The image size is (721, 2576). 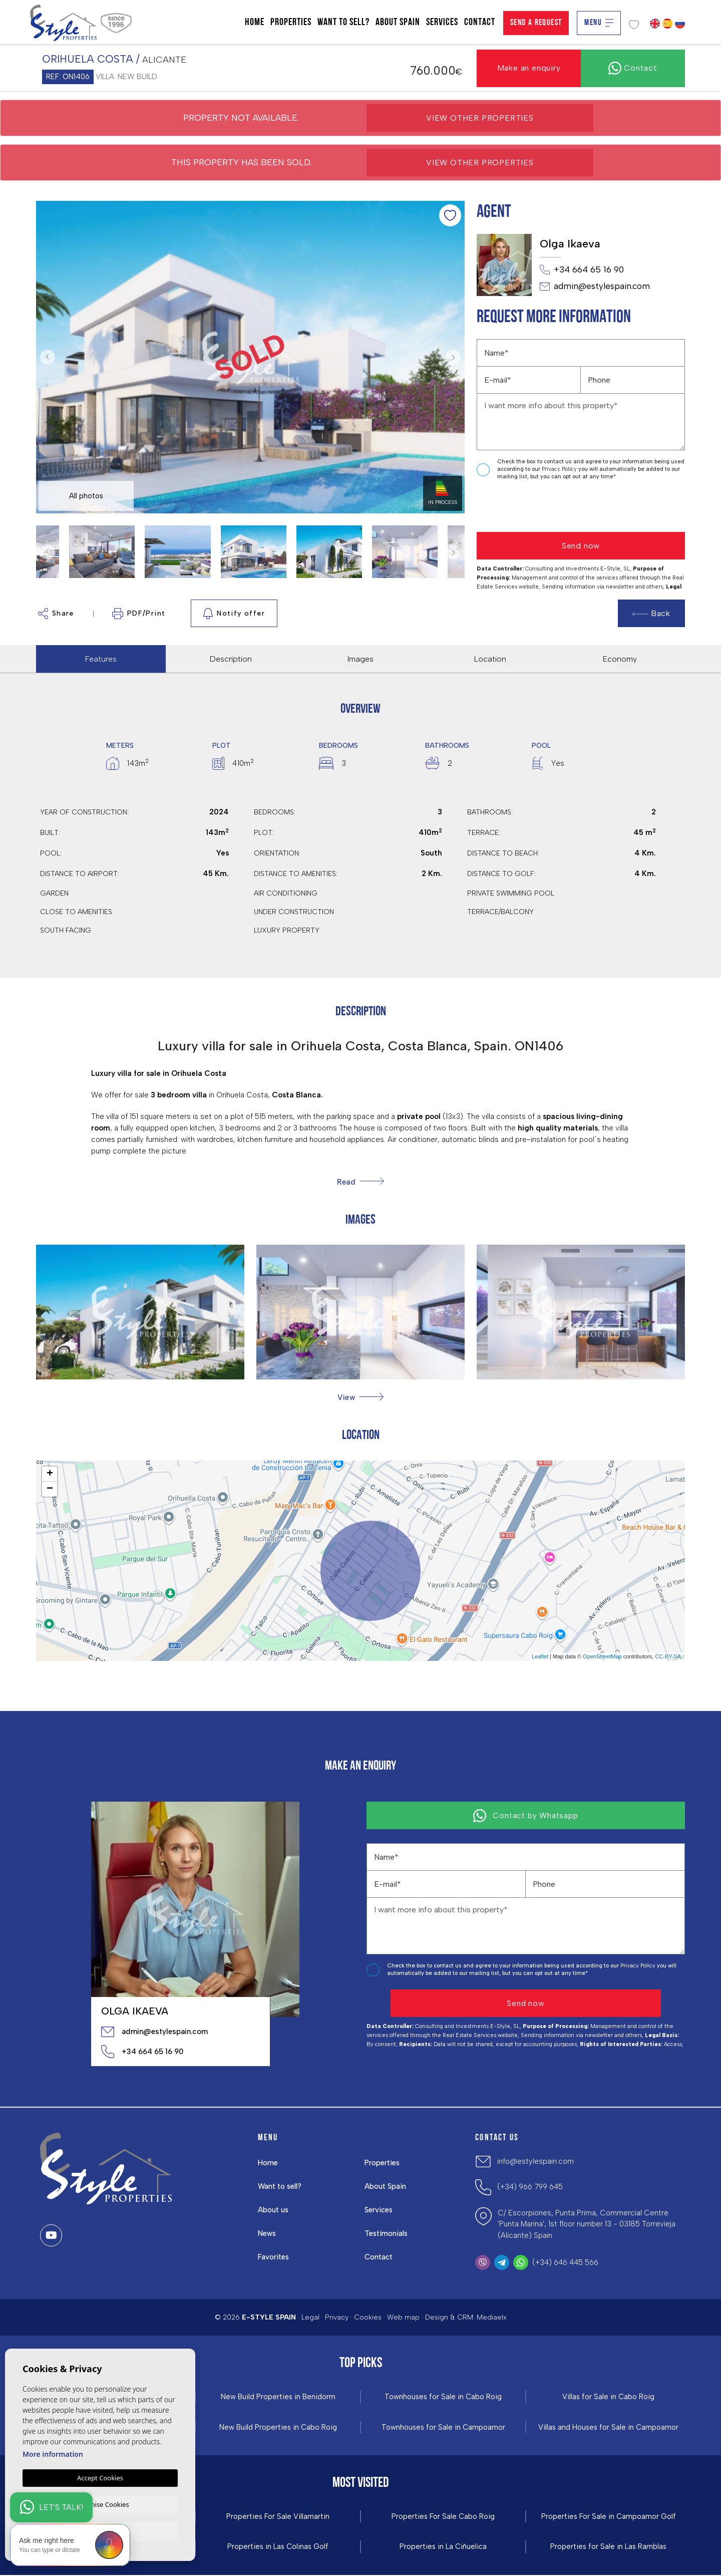 What do you see at coordinates (139, 613) in the screenshot?
I see `PDF/Print` at bounding box center [139, 613].